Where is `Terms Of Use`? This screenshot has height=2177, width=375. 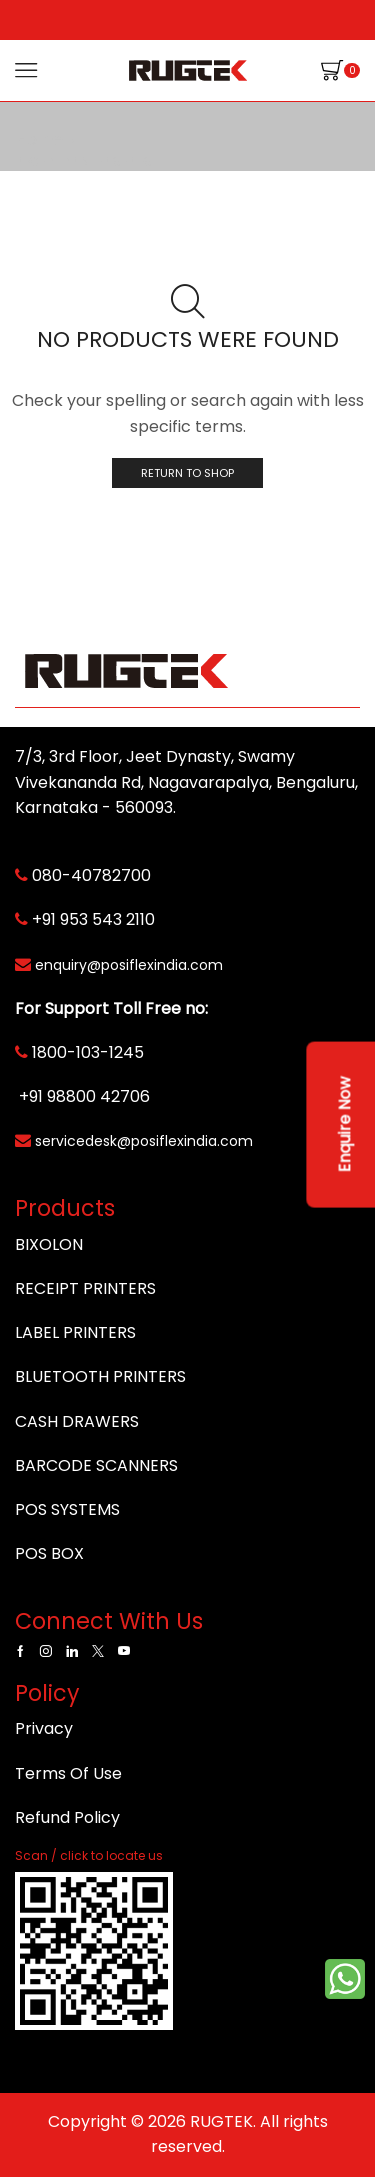 Terms Of Use is located at coordinates (68, 1773).